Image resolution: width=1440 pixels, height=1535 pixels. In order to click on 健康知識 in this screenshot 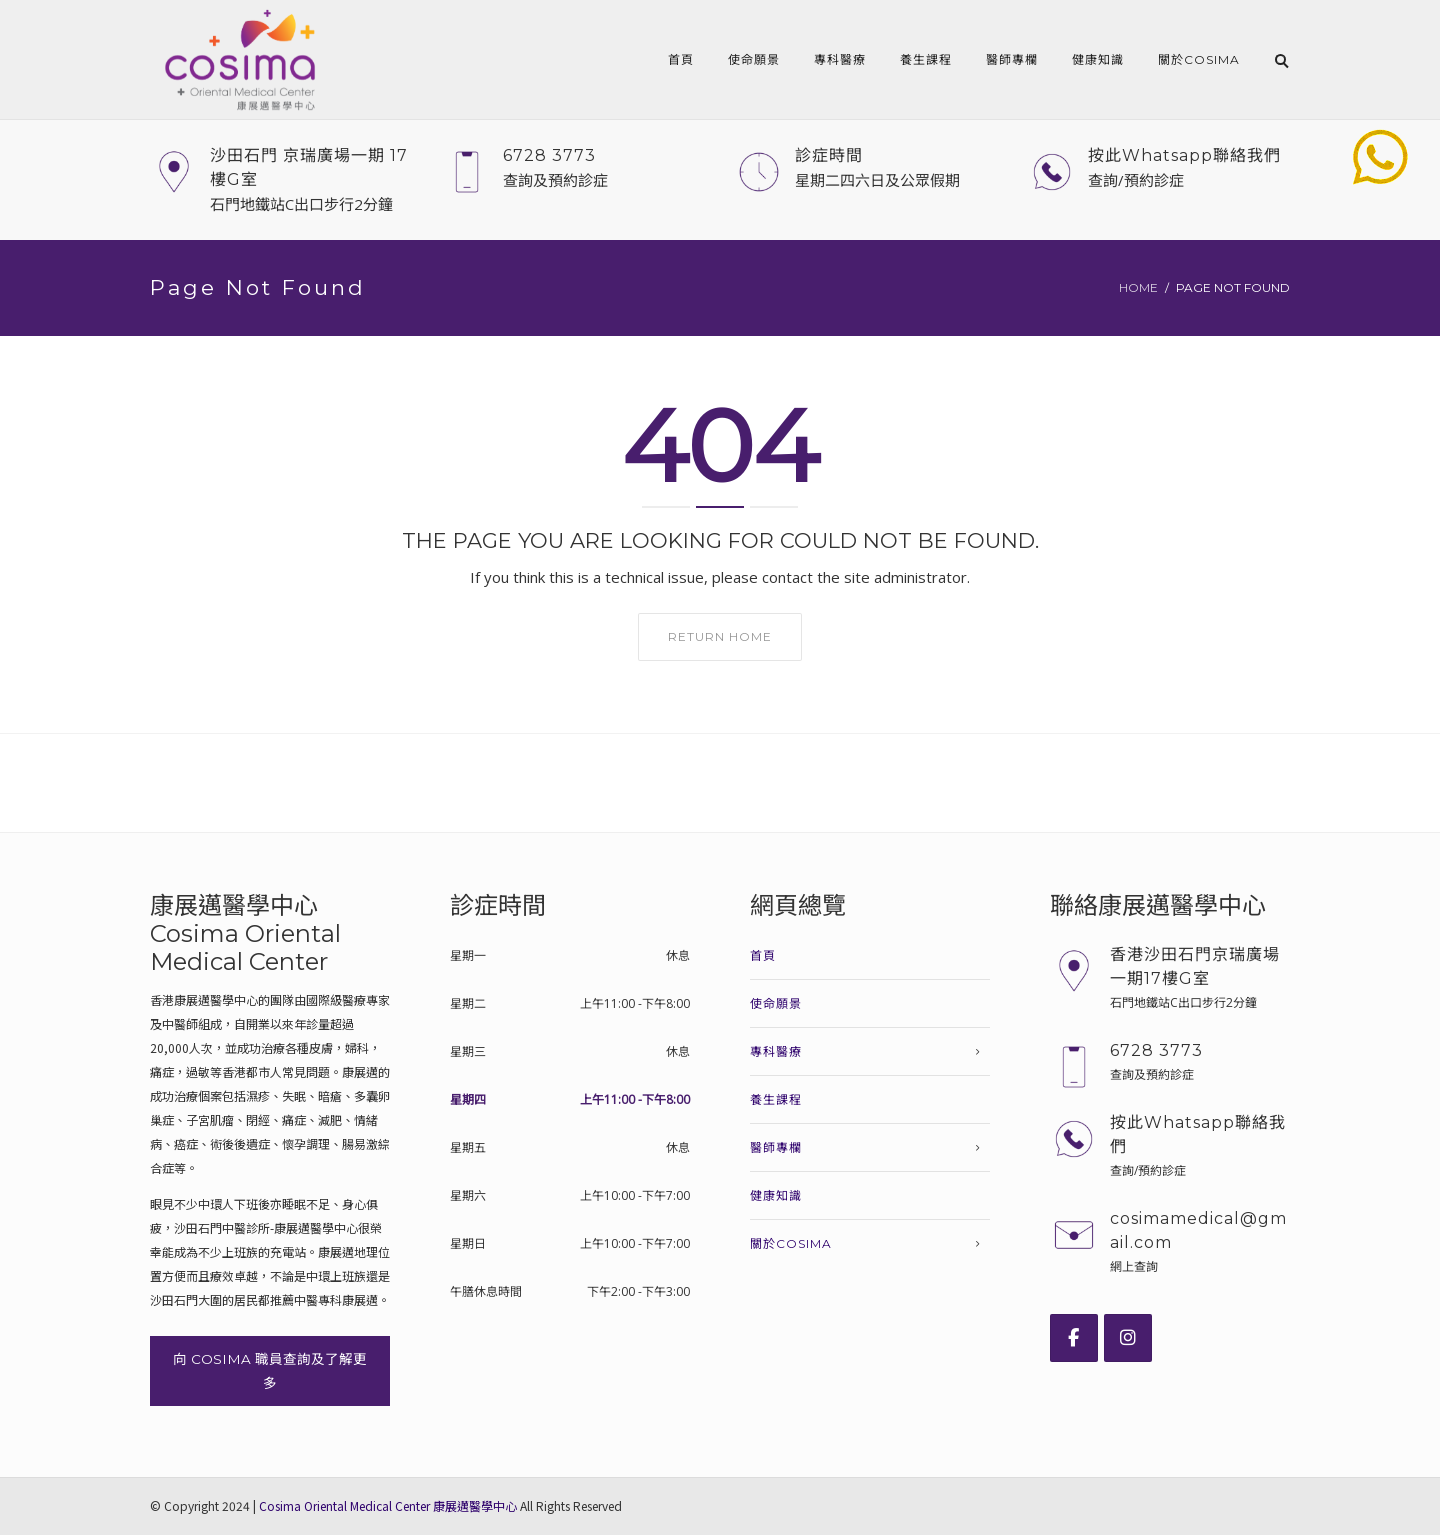, I will do `click(1098, 59)`.